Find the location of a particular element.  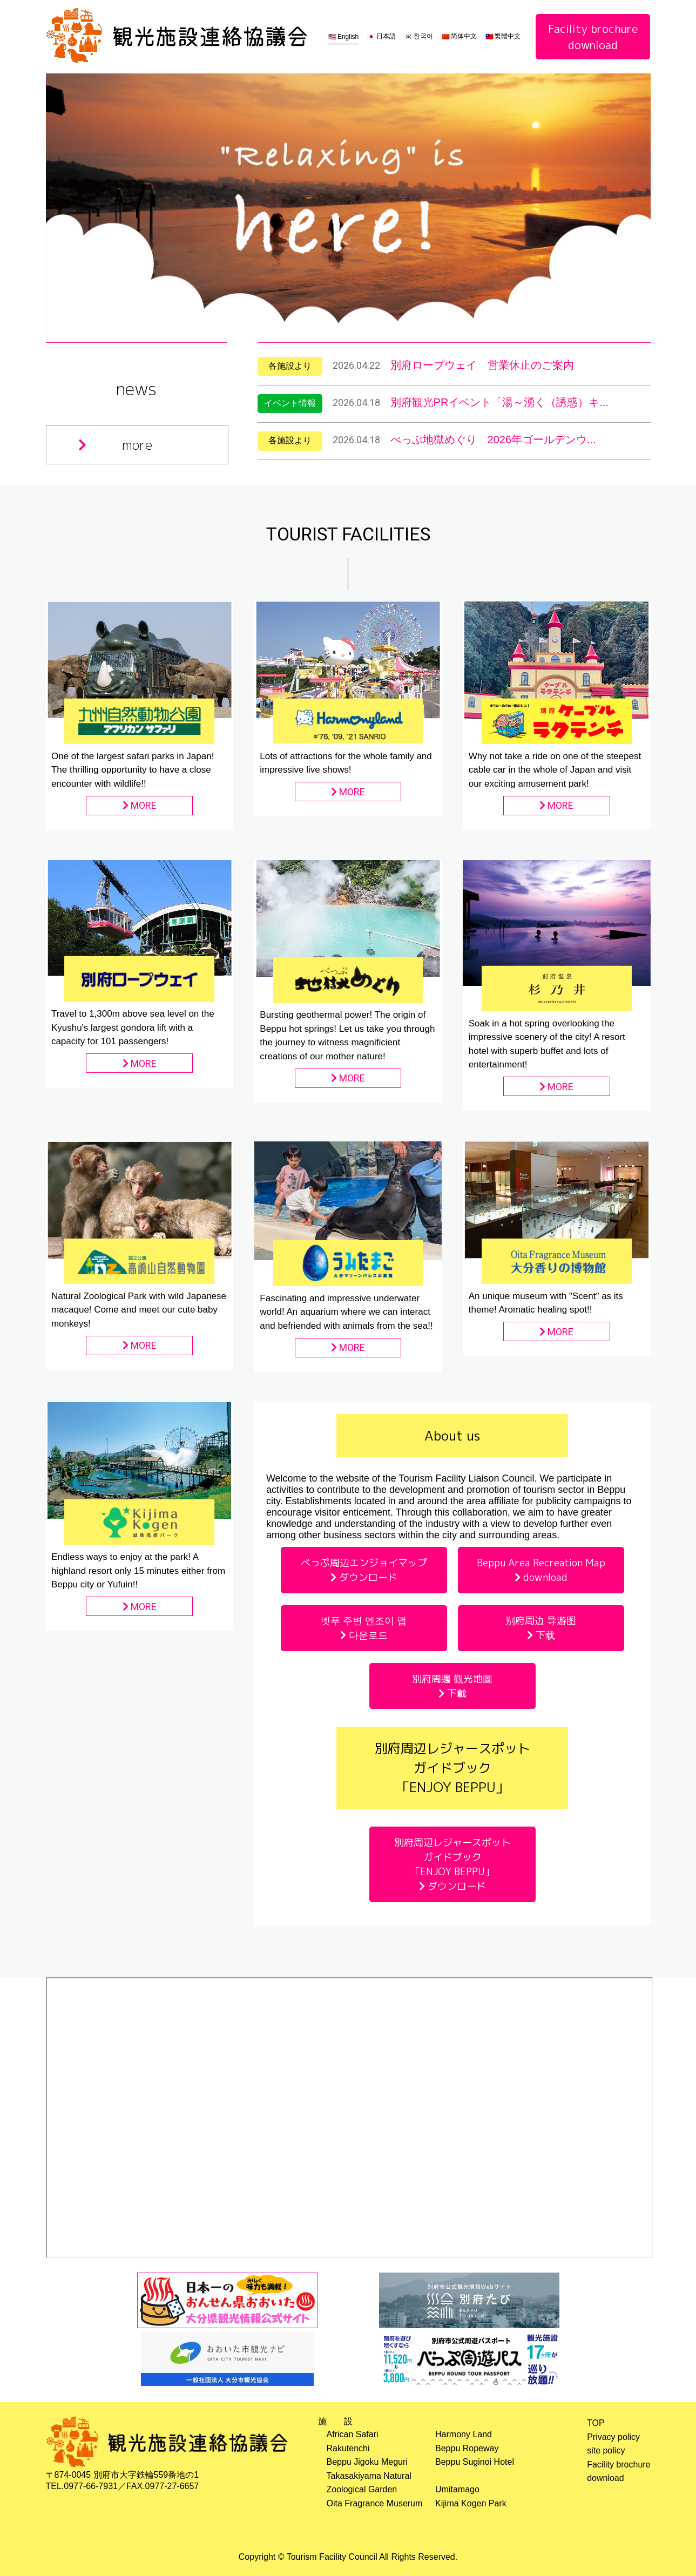

別府周邊 觀光地圖 下載 is located at coordinates (452, 1686).